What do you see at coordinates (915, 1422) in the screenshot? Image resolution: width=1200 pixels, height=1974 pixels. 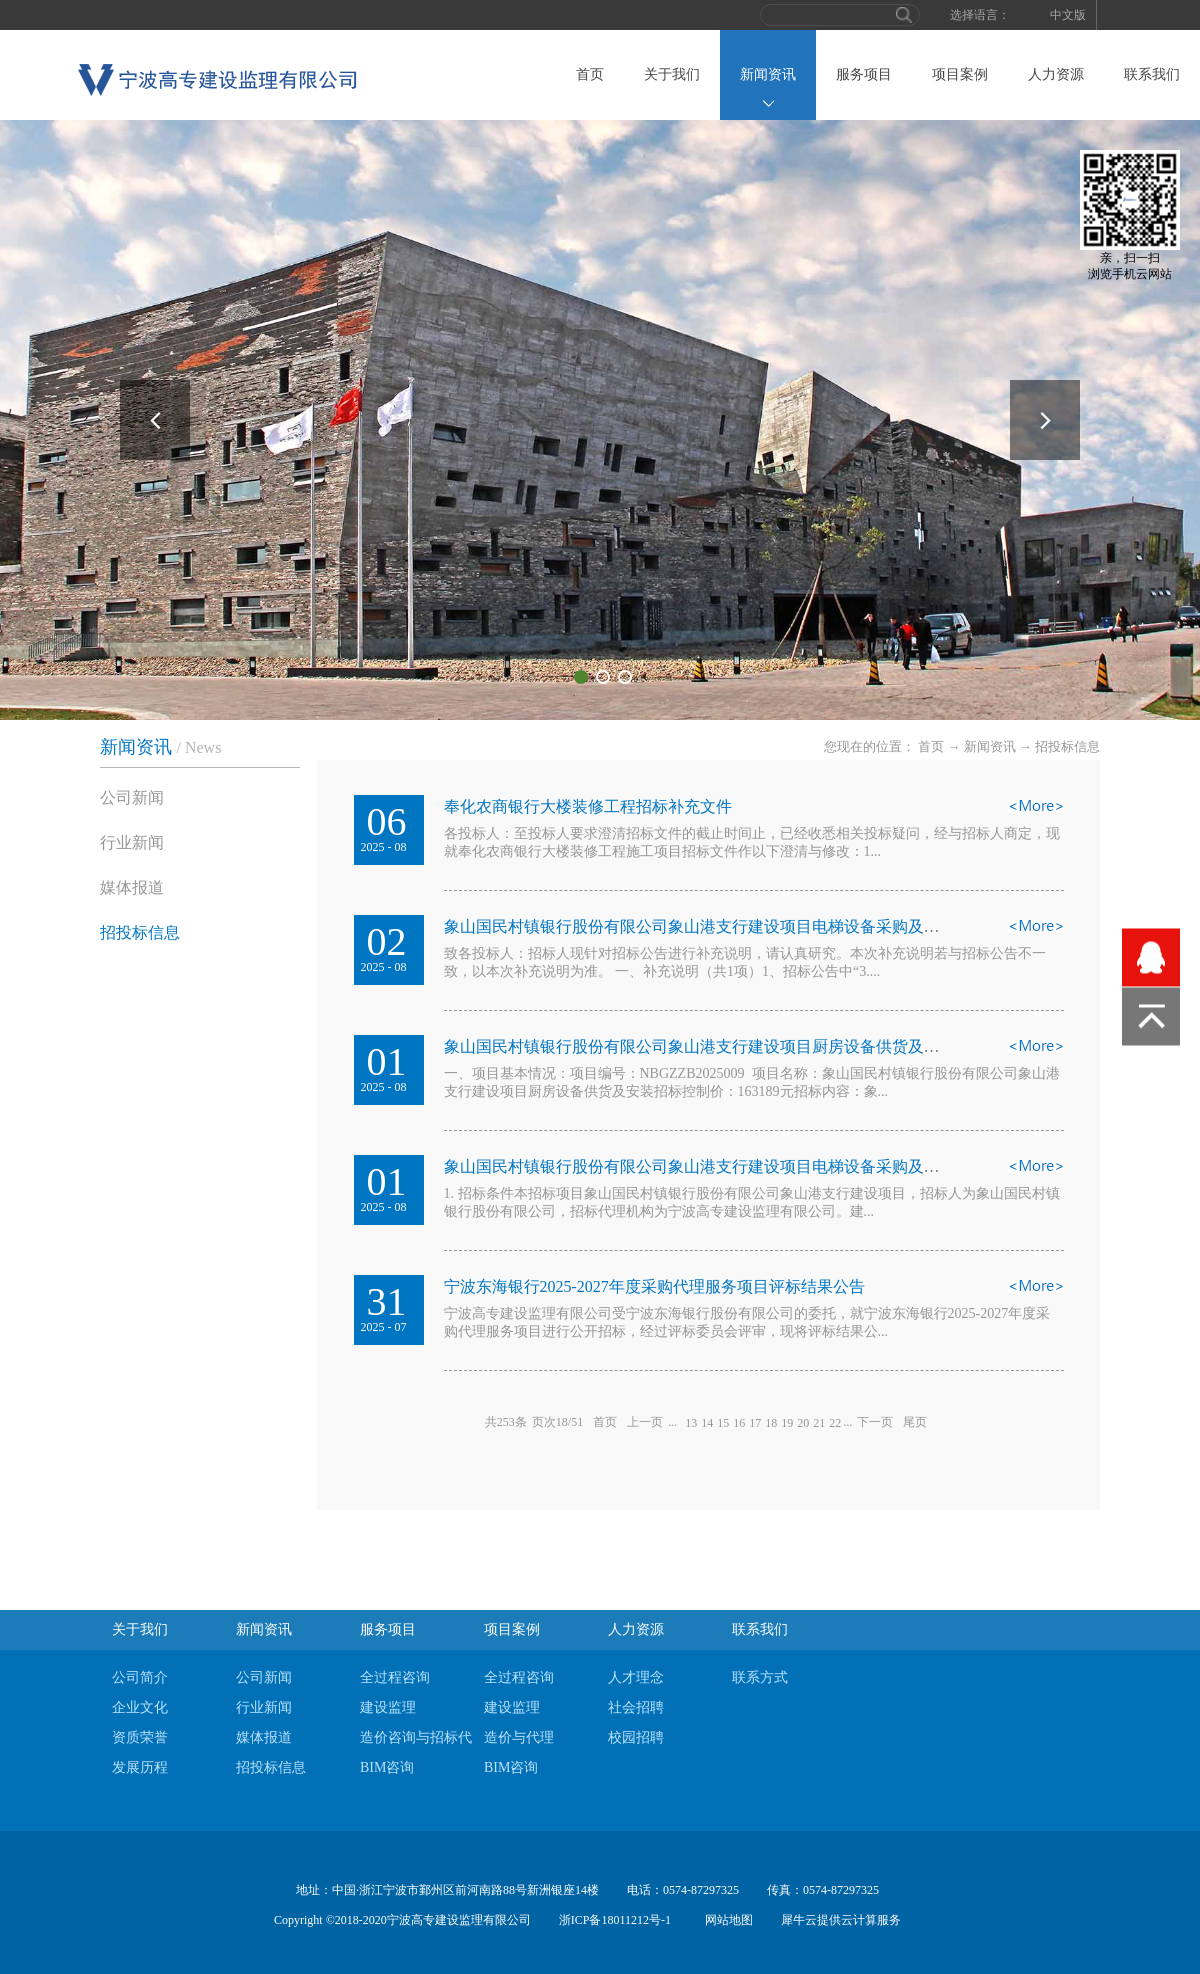 I see `尾页` at bounding box center [915, 1422].